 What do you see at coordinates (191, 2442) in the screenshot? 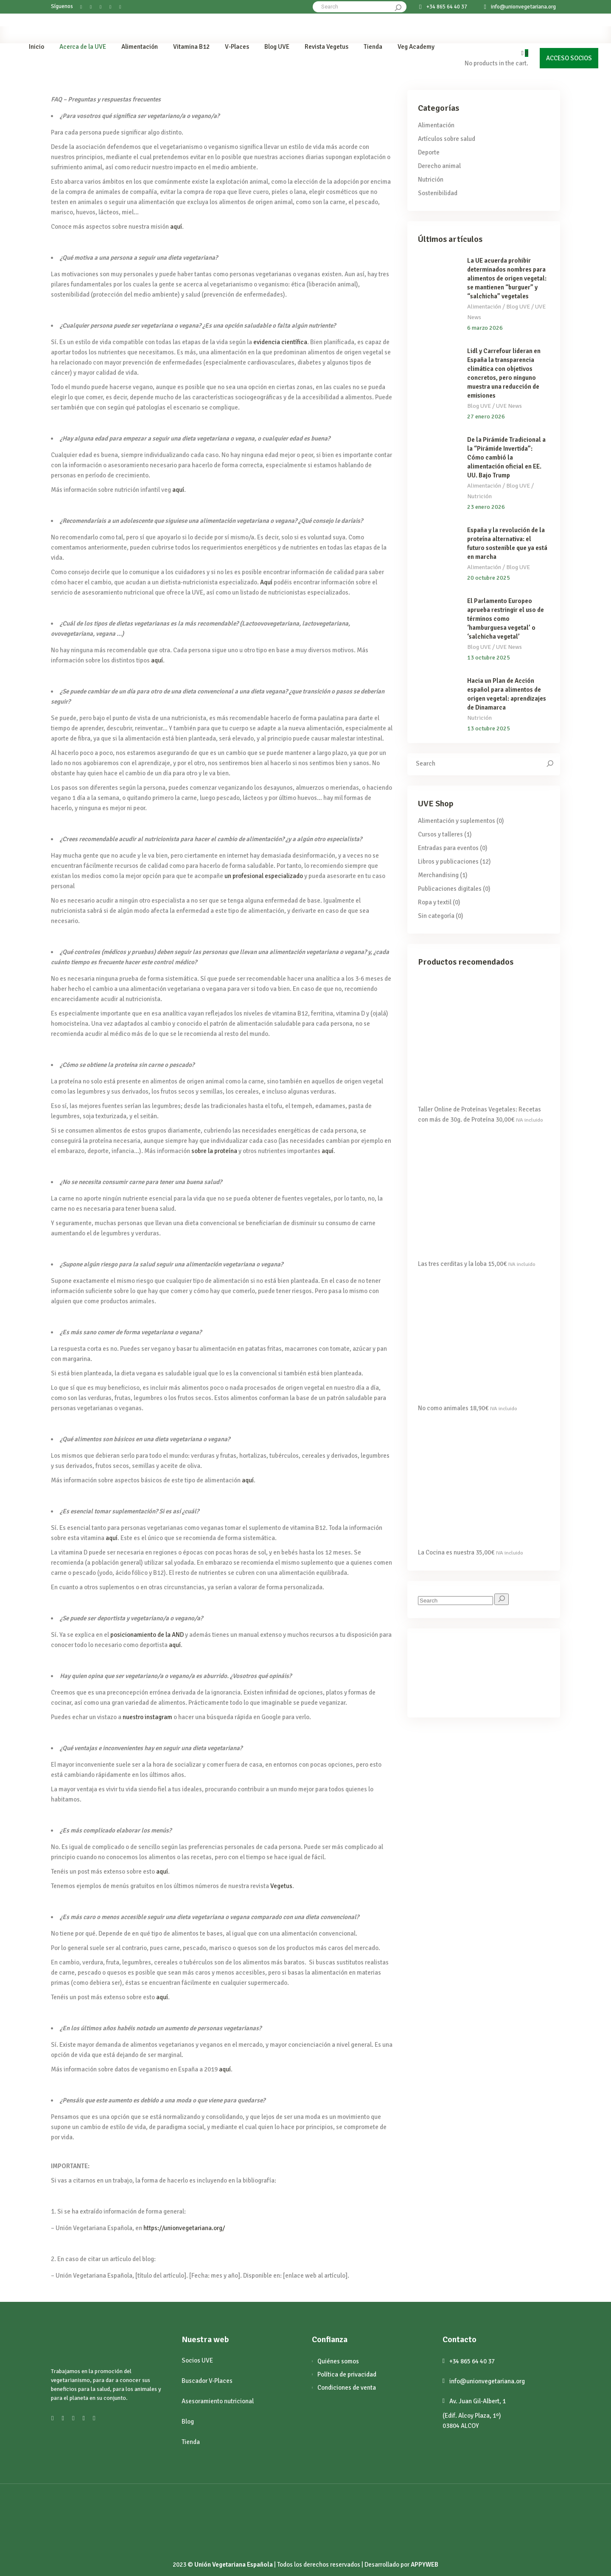
I see `Tienda` at bounding box center [191, 2442].